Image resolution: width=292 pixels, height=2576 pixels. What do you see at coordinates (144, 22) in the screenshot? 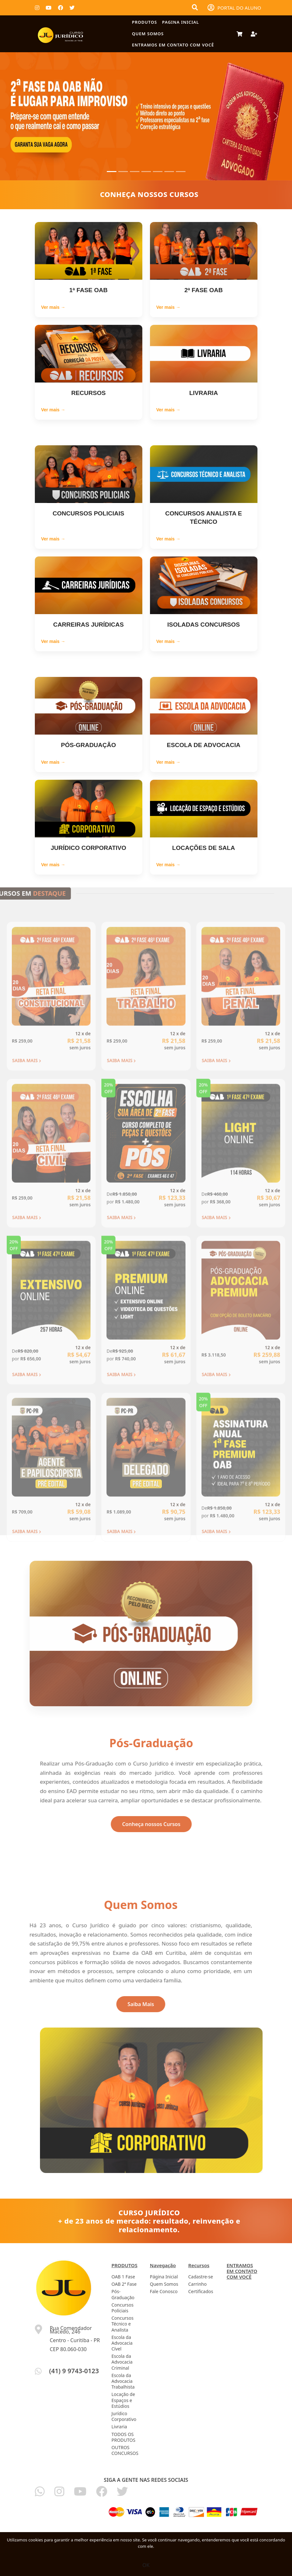
I see `PRODUTOS` at bounding box center [144, 22].